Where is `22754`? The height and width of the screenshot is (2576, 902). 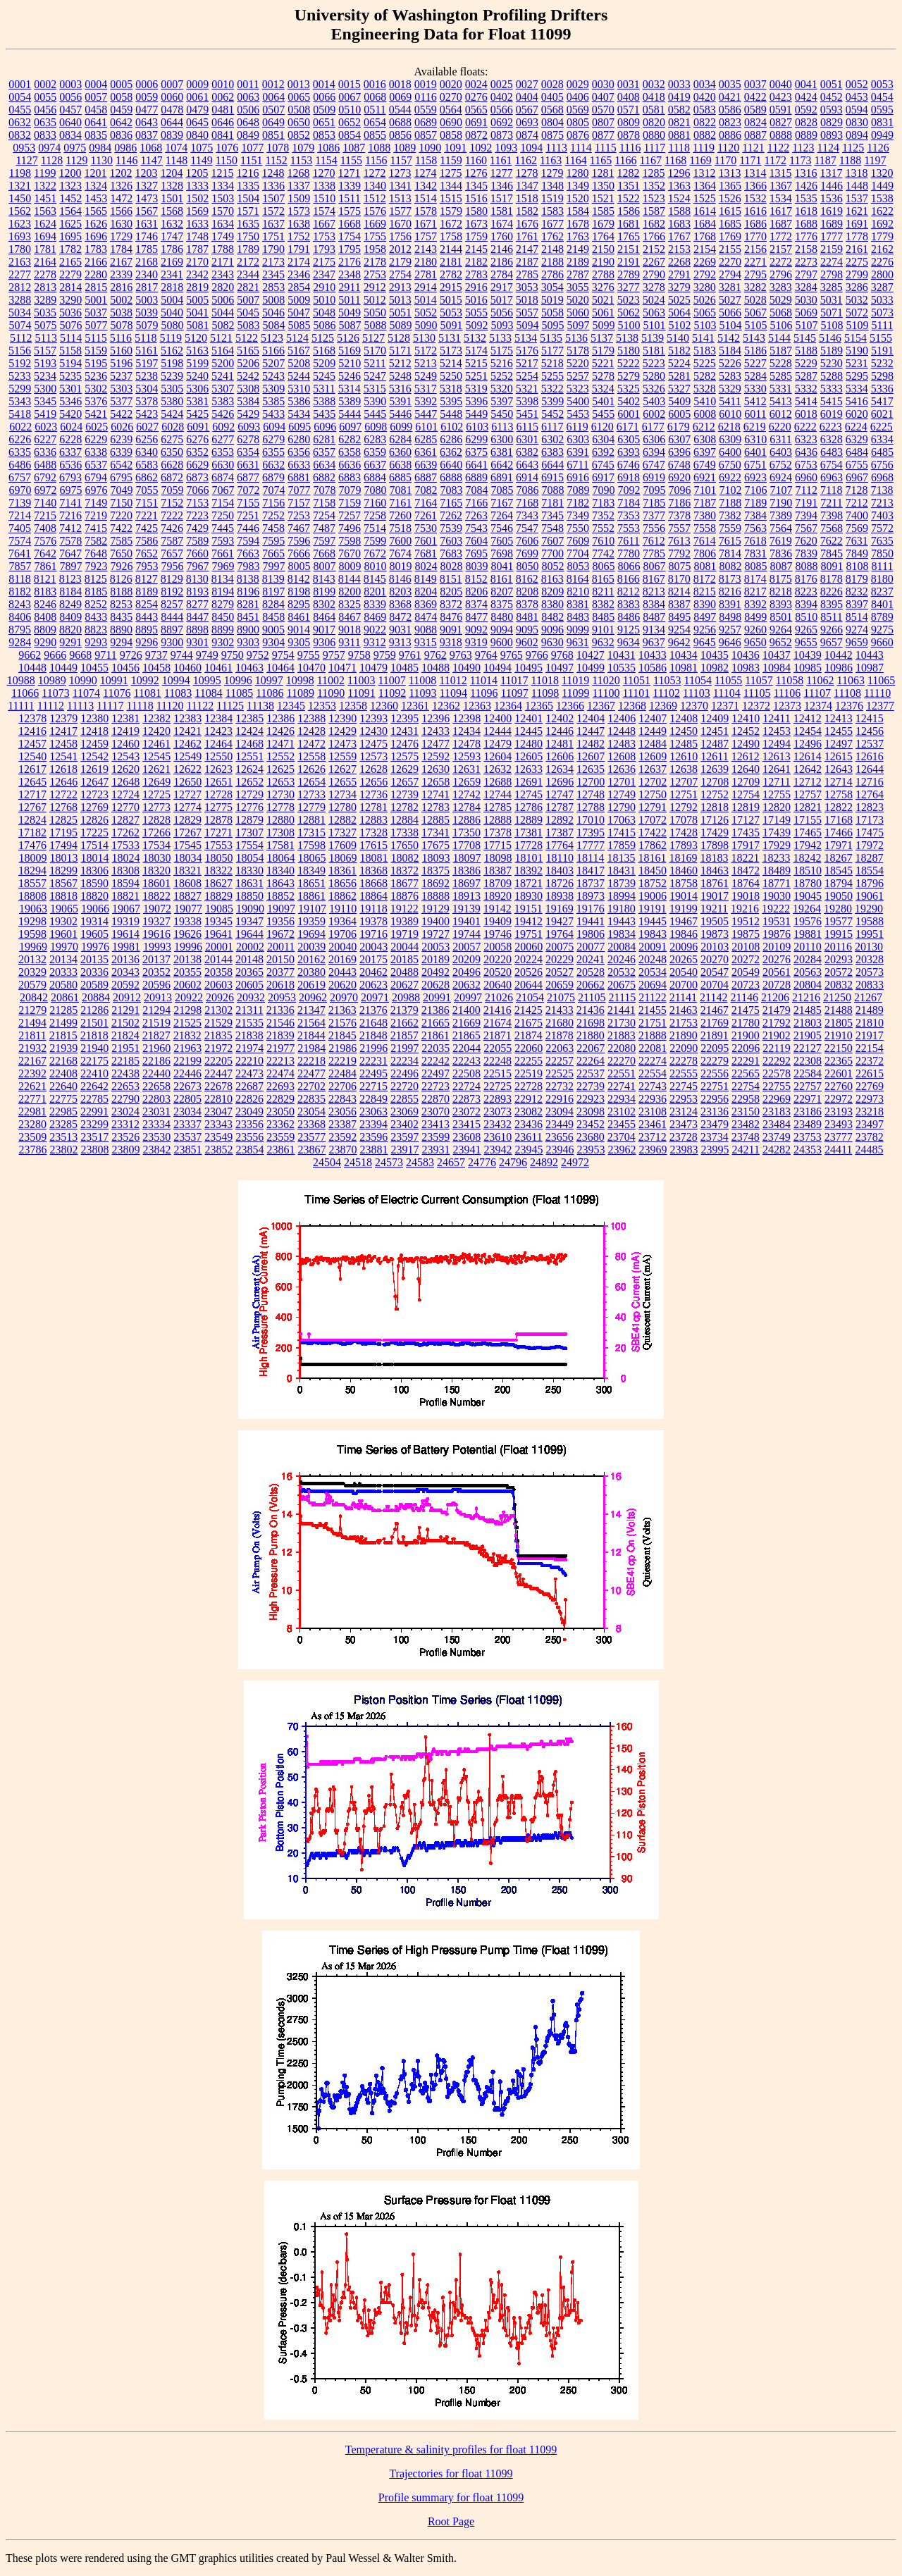 22754 is located at coordinates (745, 1086).